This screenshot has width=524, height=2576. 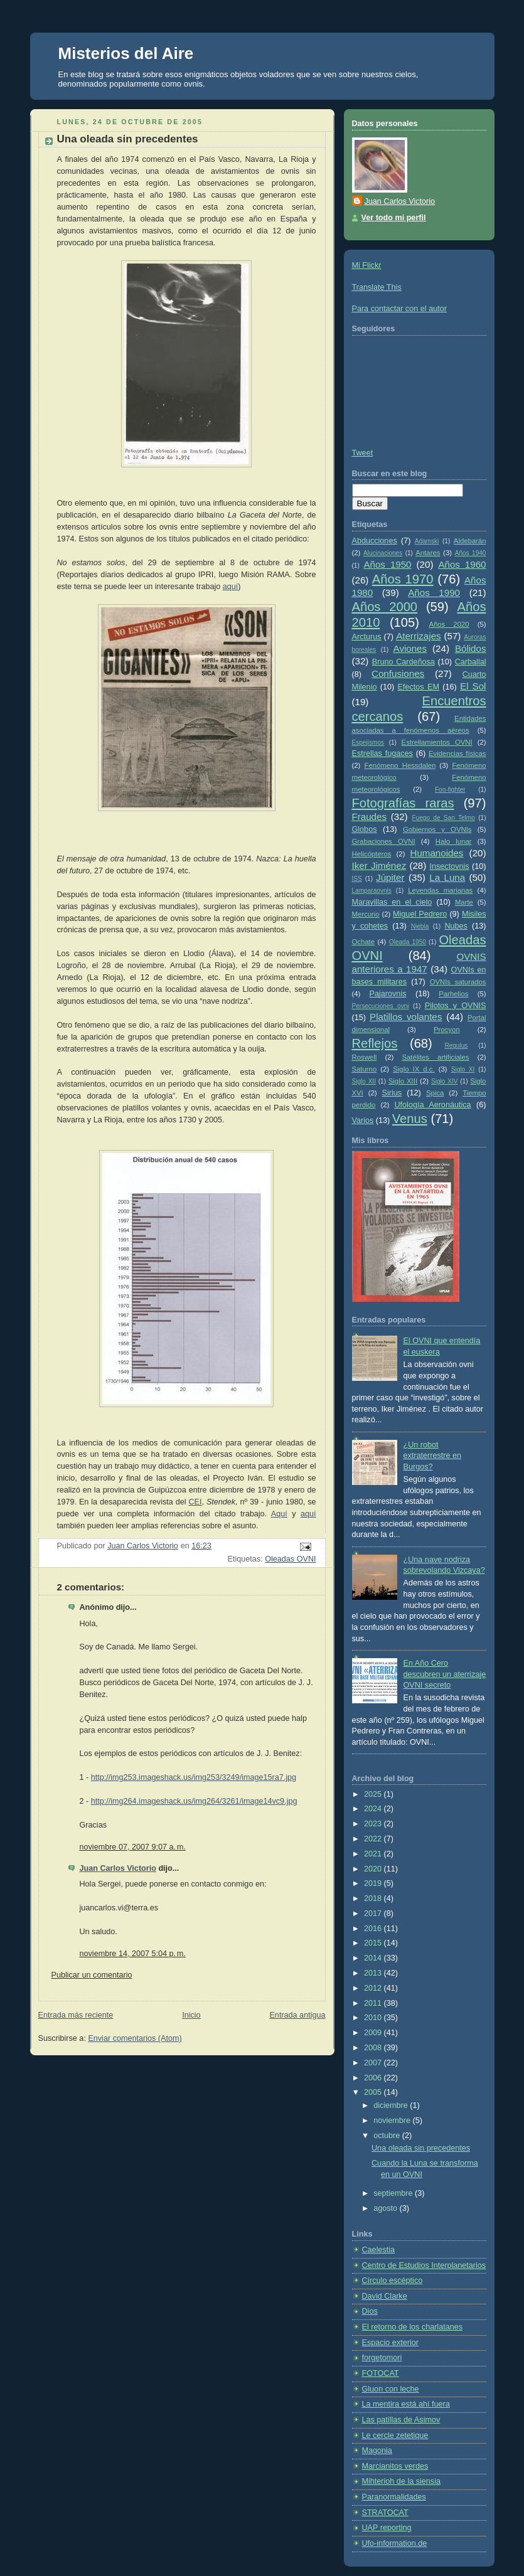 What do you see at coordinates (379, 865) in the screenshot?
I see `Iker Jiménez` at bounding box center [379, 865].